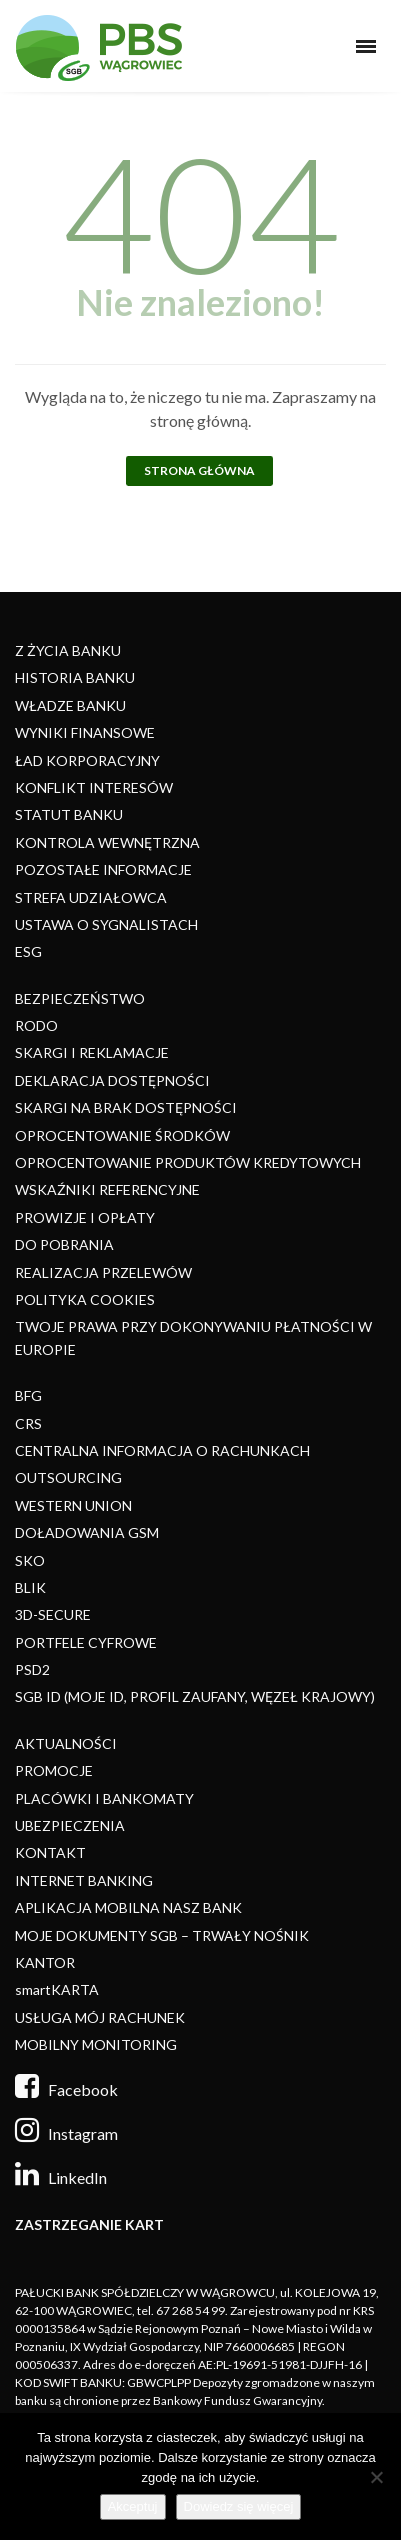 The width and height of the screenshot is (401, 2540). Describe the element at coordinates (36, 1025) in the screenshot. I see `RODO` at that location.